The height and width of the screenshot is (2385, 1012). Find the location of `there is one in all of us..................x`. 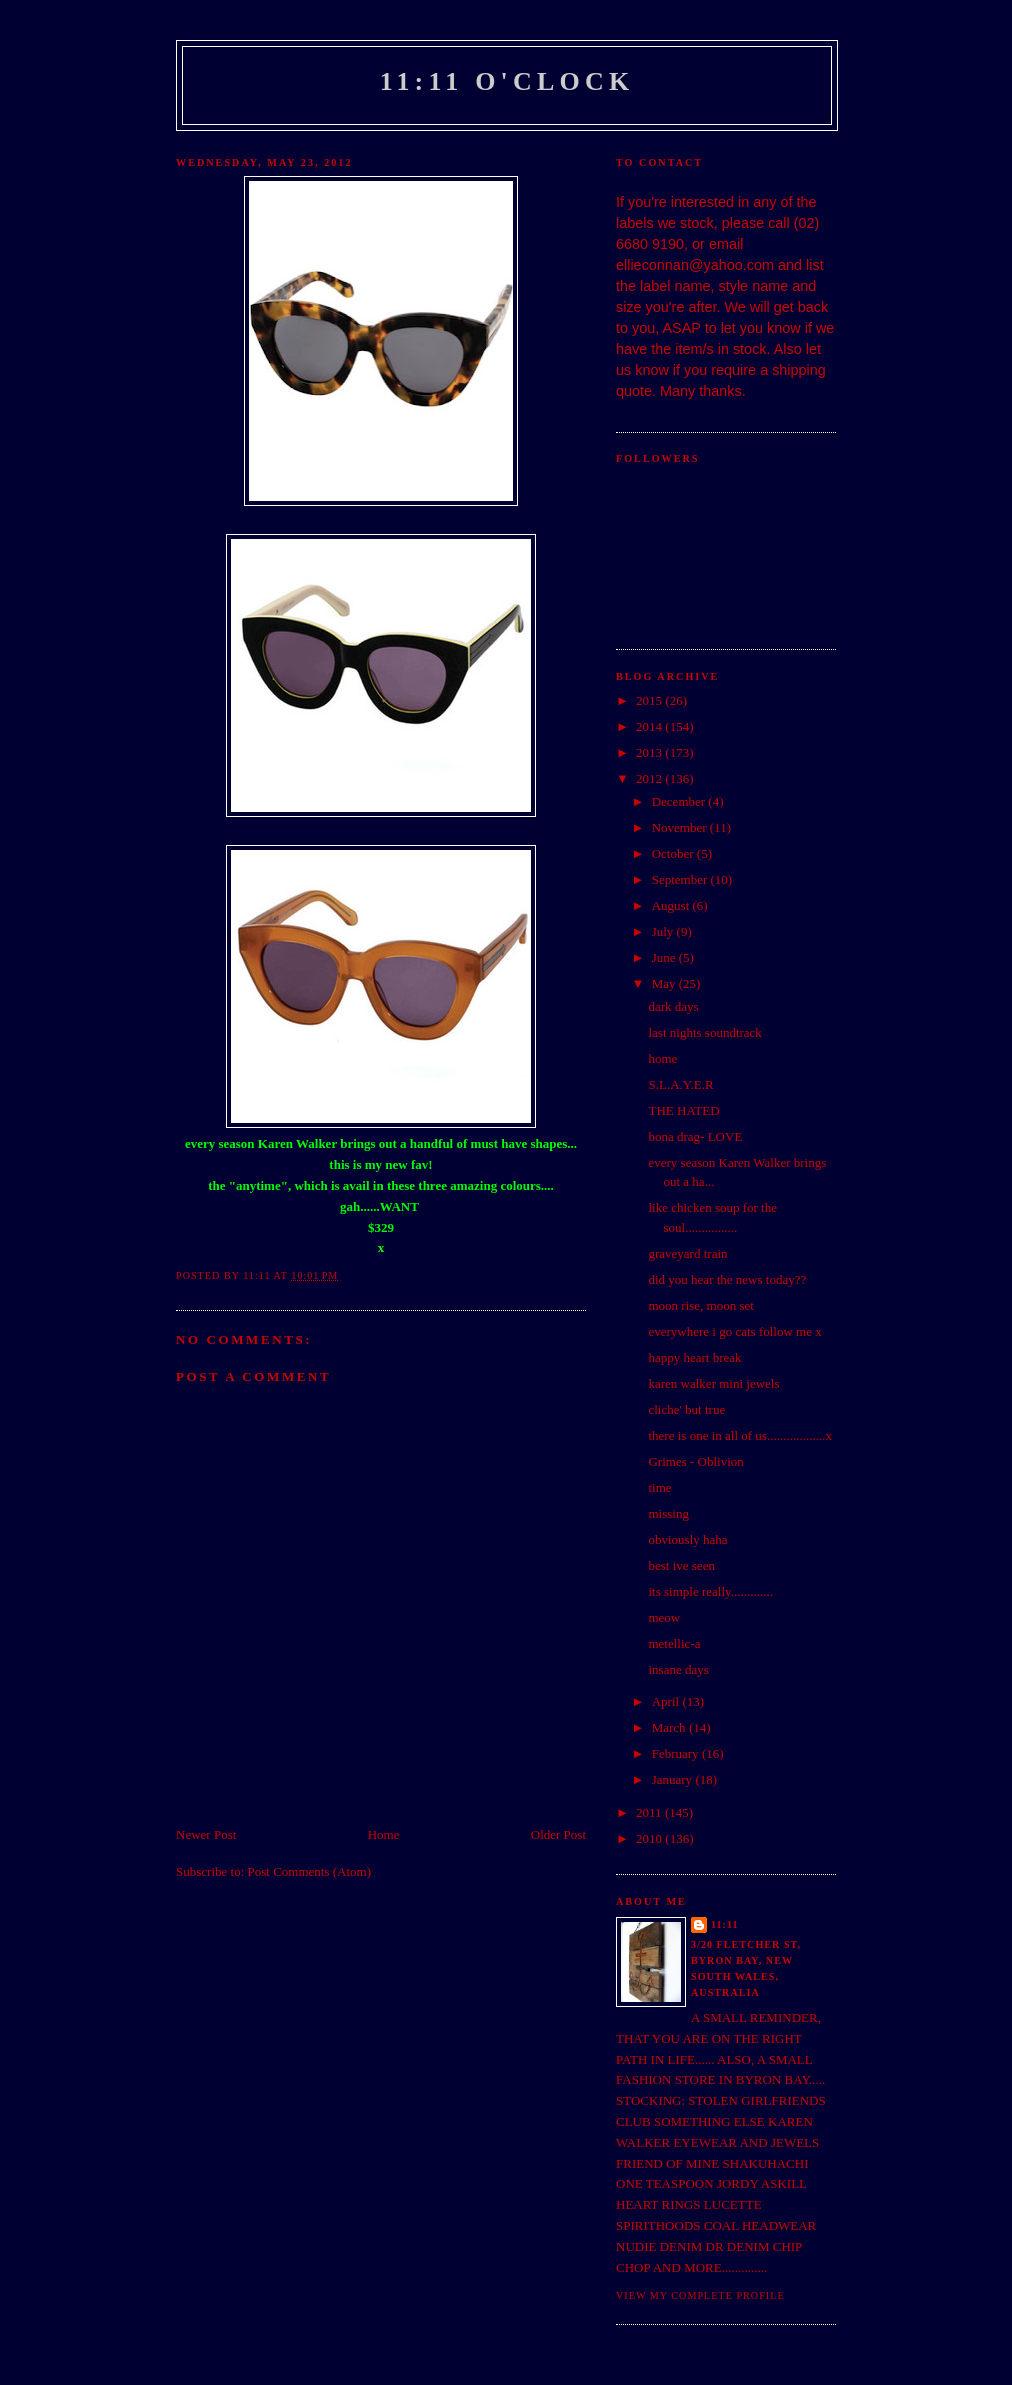

there is one in all of us..................x is located at coordinates (739, 1435).